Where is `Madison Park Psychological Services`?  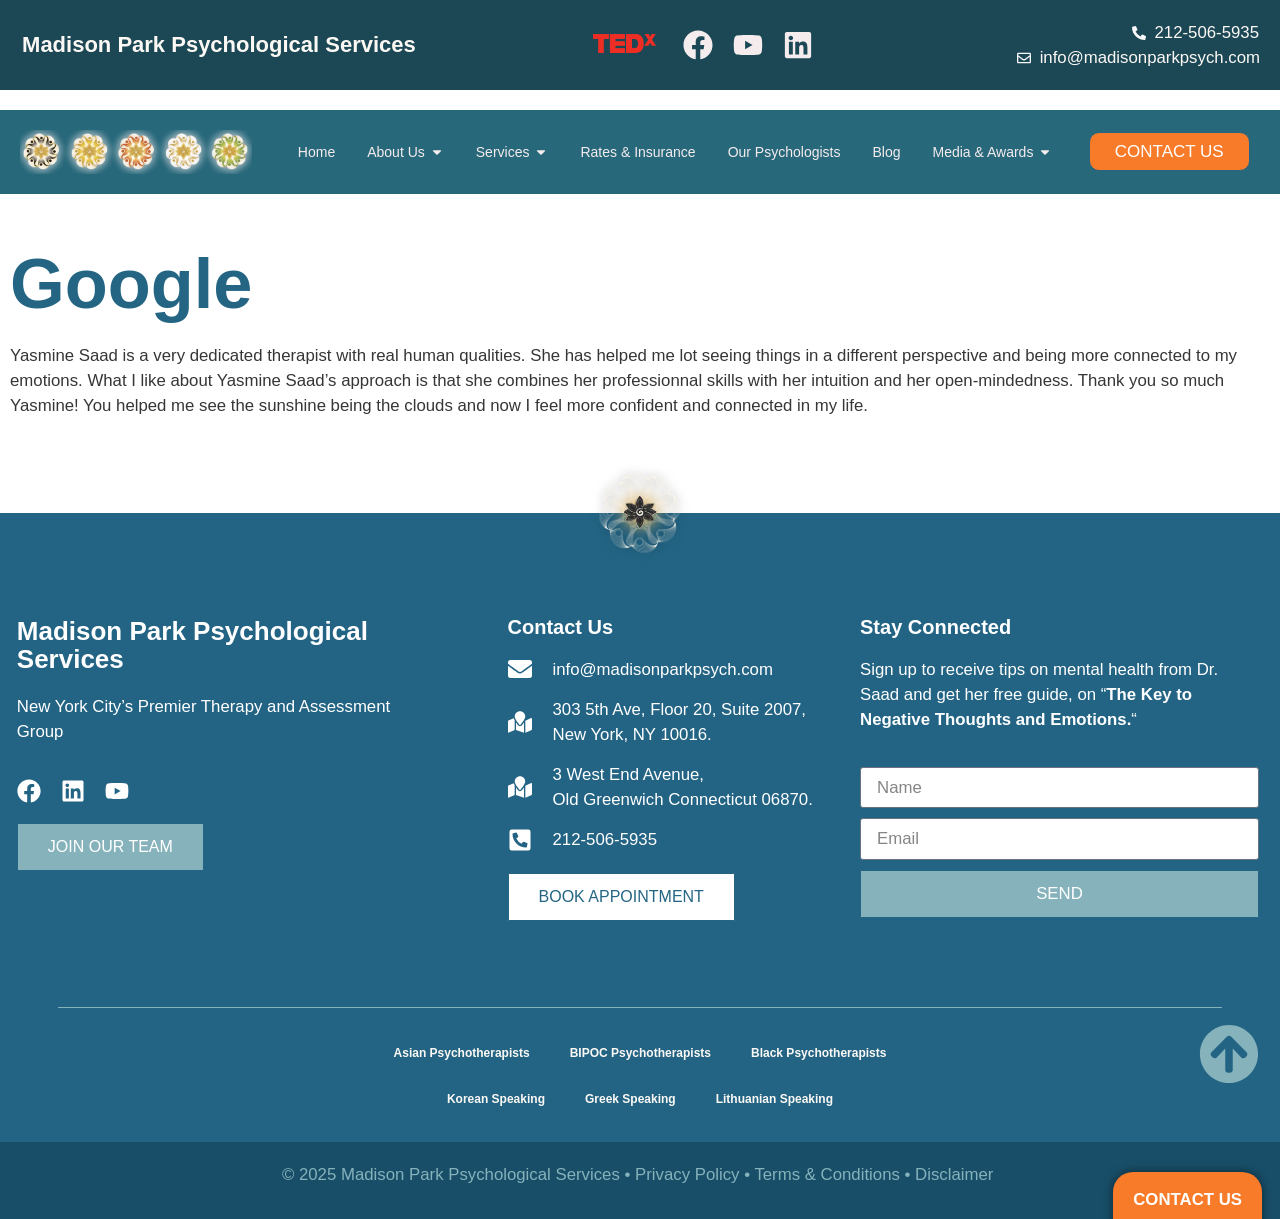 Madison Park Psychological Services is located at coordinates (219, 44).